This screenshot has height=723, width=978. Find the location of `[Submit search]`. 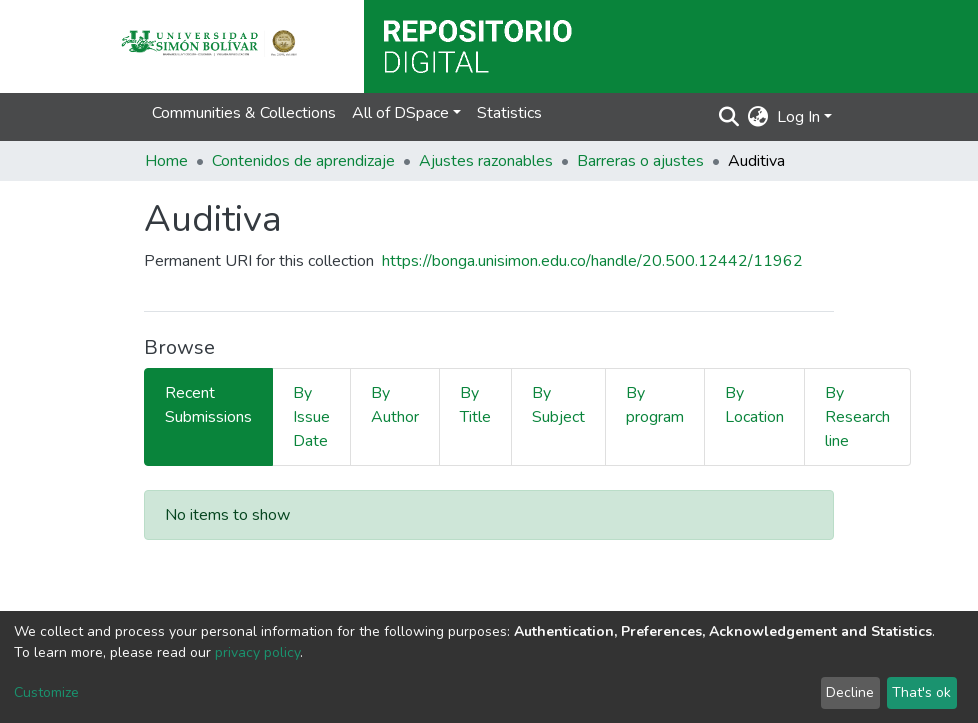

[Submit search] is located at coordinates (729, 117).